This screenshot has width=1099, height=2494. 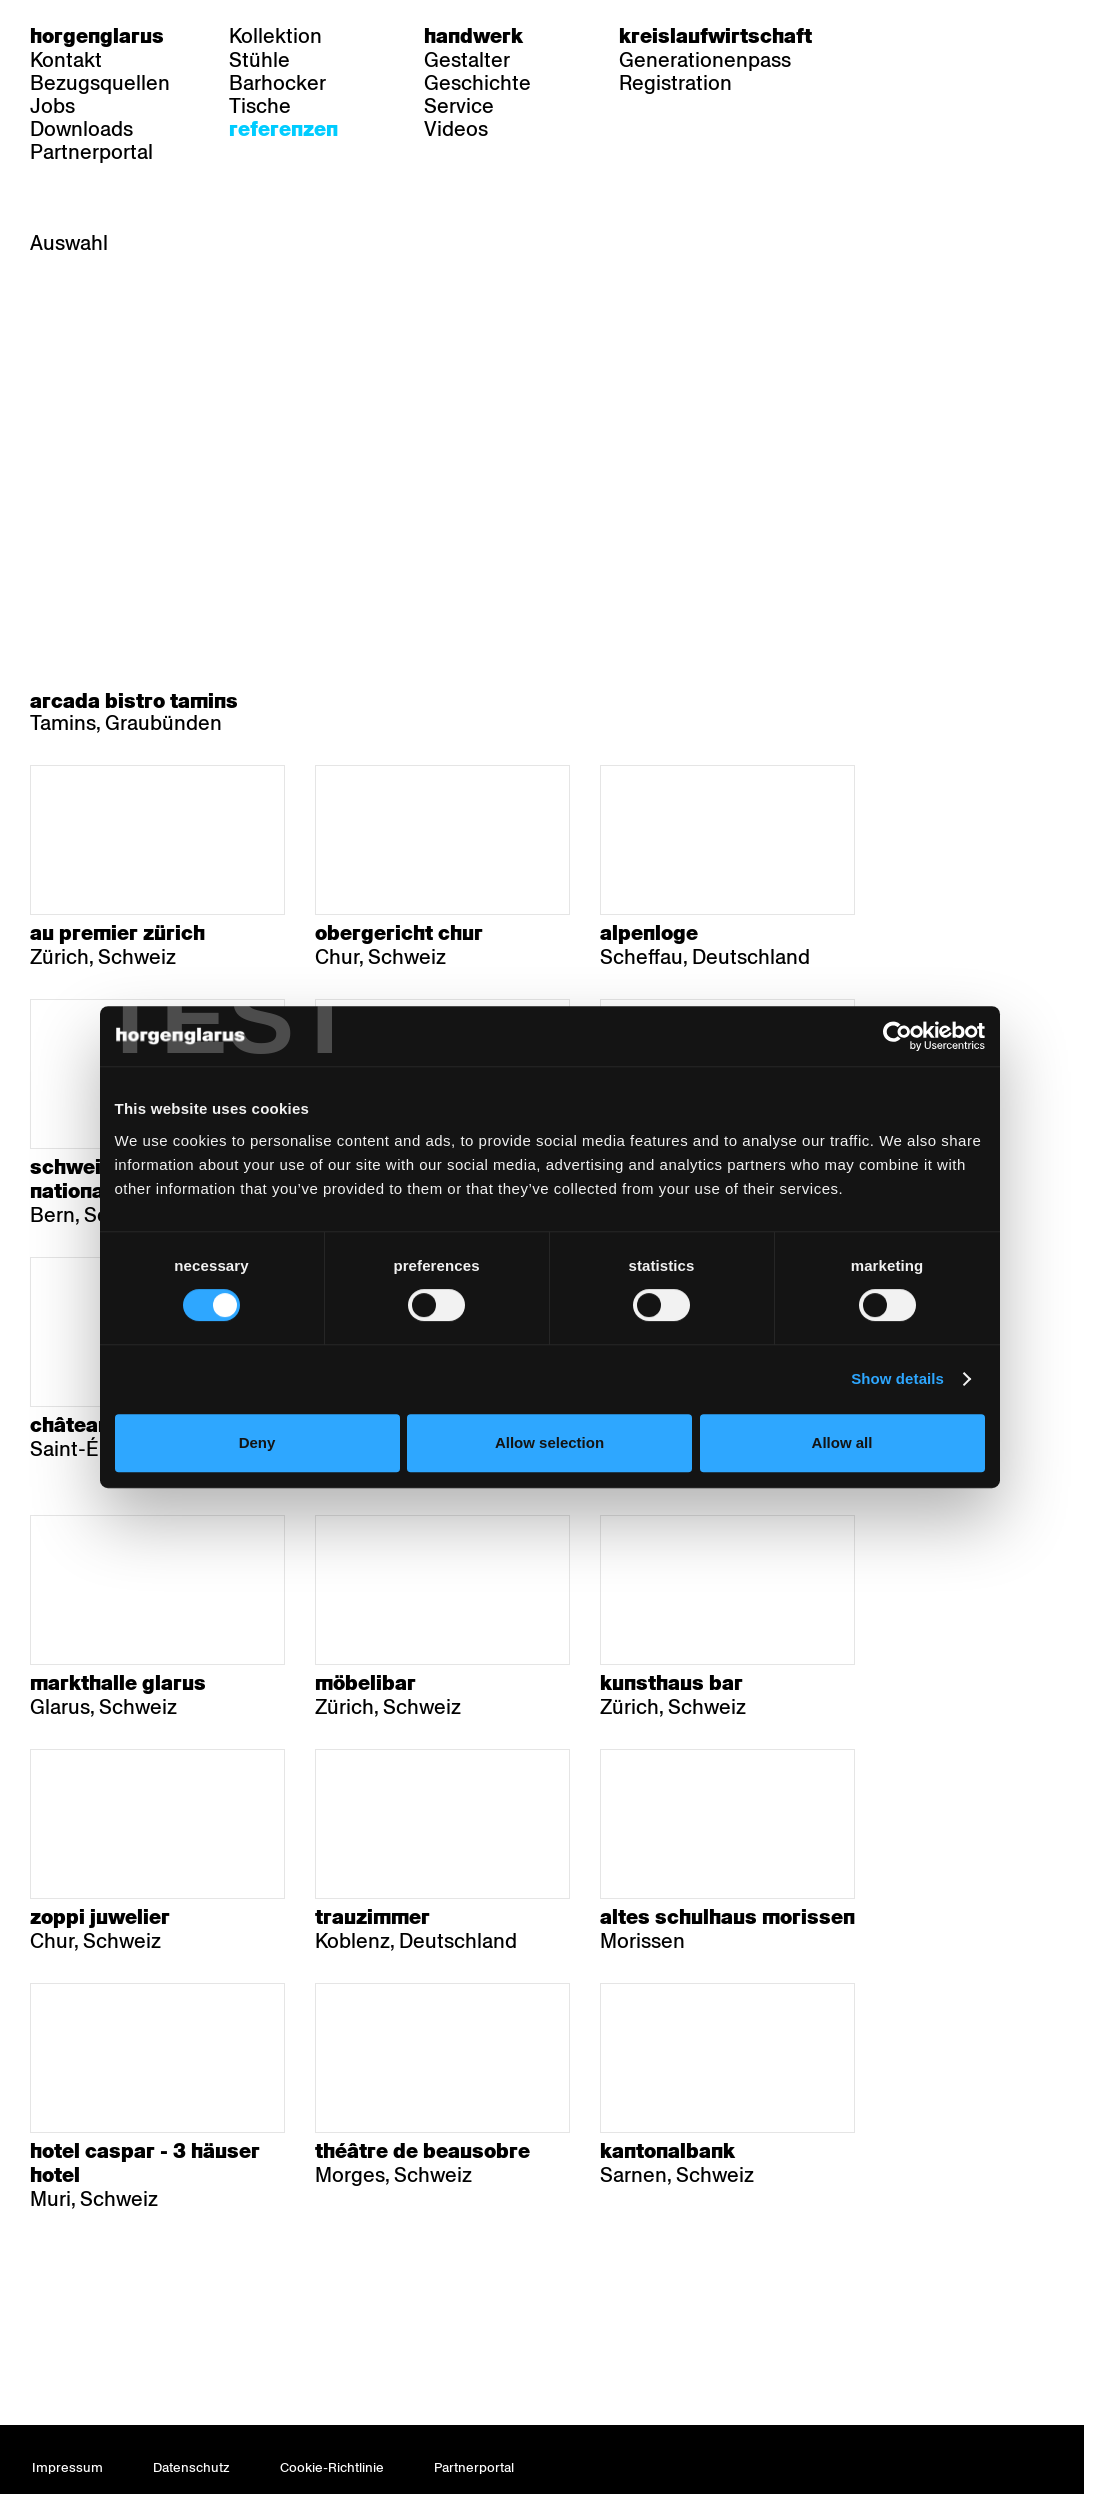 What do you see at coordinates (259, 60) in the screenshot?
I see `Stühle` at bounding box center [259, 60].